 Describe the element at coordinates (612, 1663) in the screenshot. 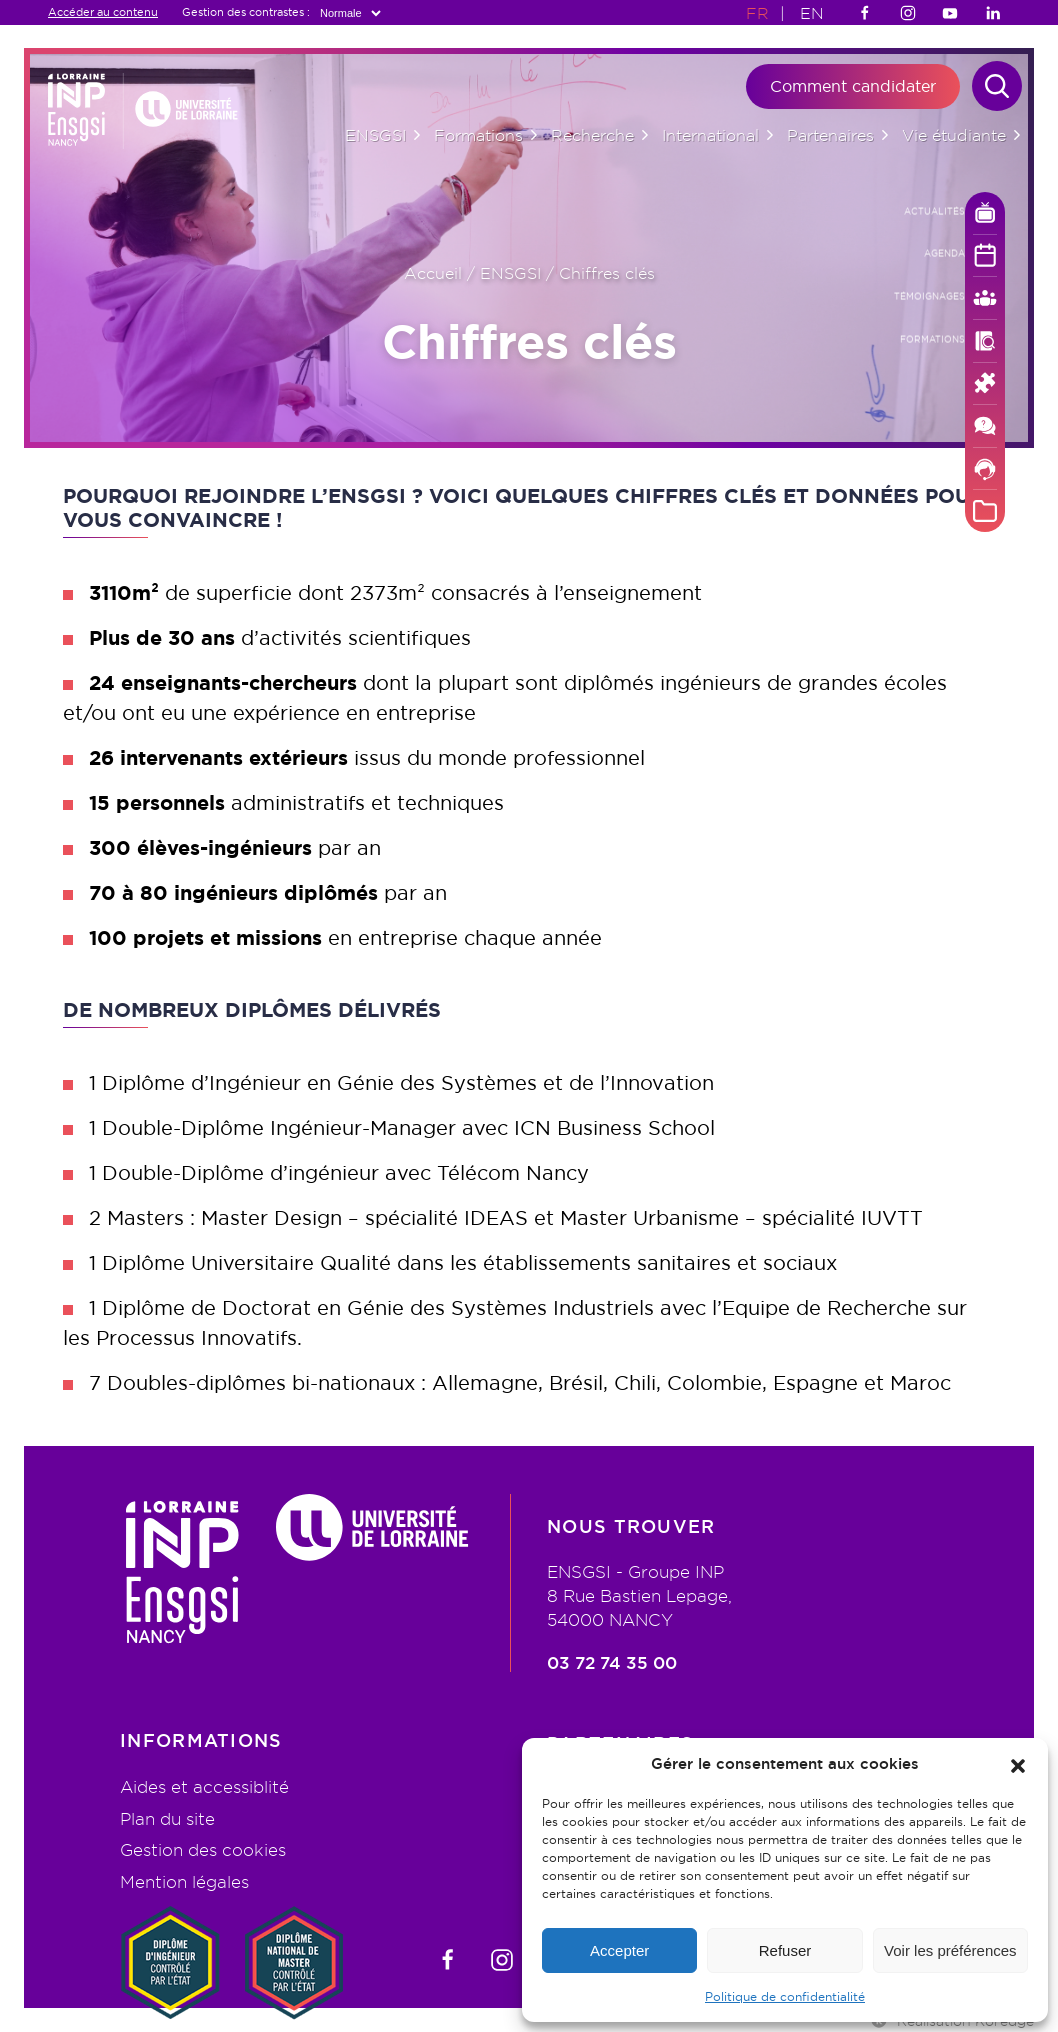

I see `03 72 74 35 00` at that location.